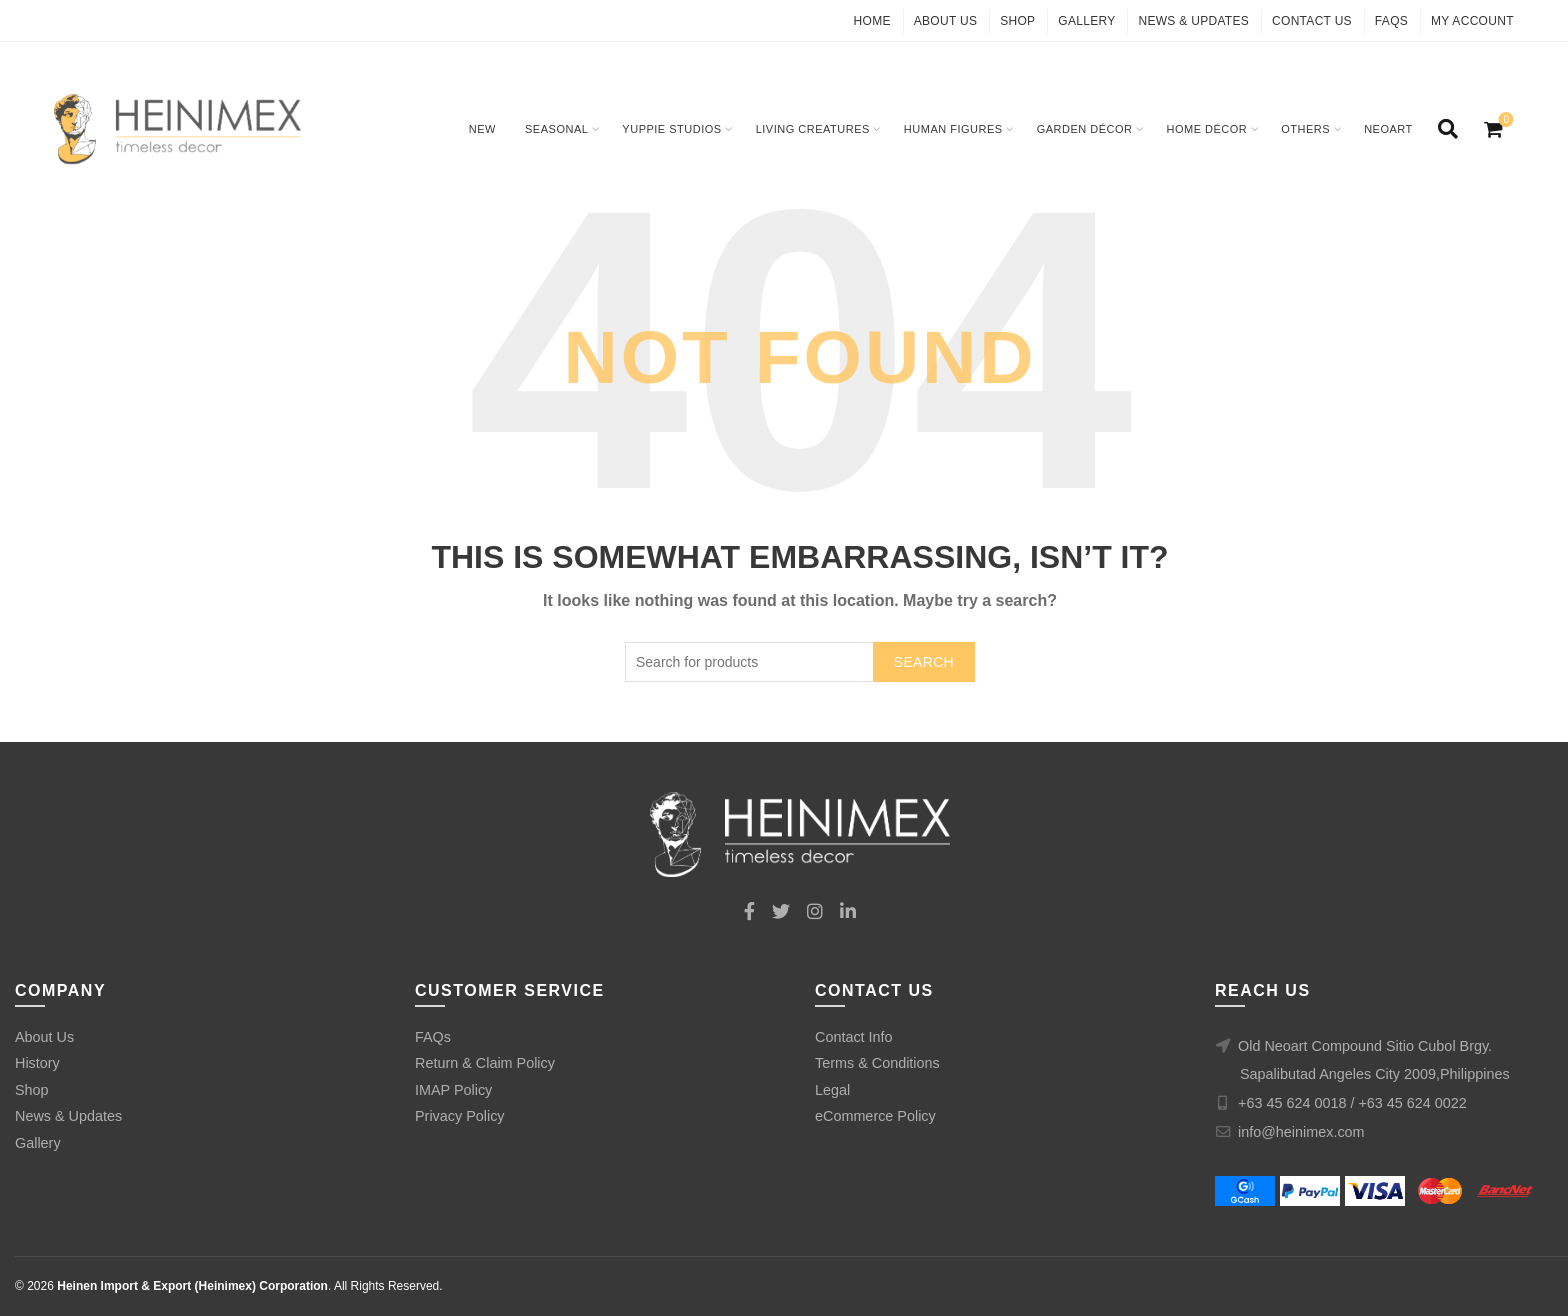 The height and width of the screenshot is (1316, 1568). What do you see at coordinates (485, 1063) in the screenshot?
I see `Return & Claim Policy` at bounding box center [485, 1063].